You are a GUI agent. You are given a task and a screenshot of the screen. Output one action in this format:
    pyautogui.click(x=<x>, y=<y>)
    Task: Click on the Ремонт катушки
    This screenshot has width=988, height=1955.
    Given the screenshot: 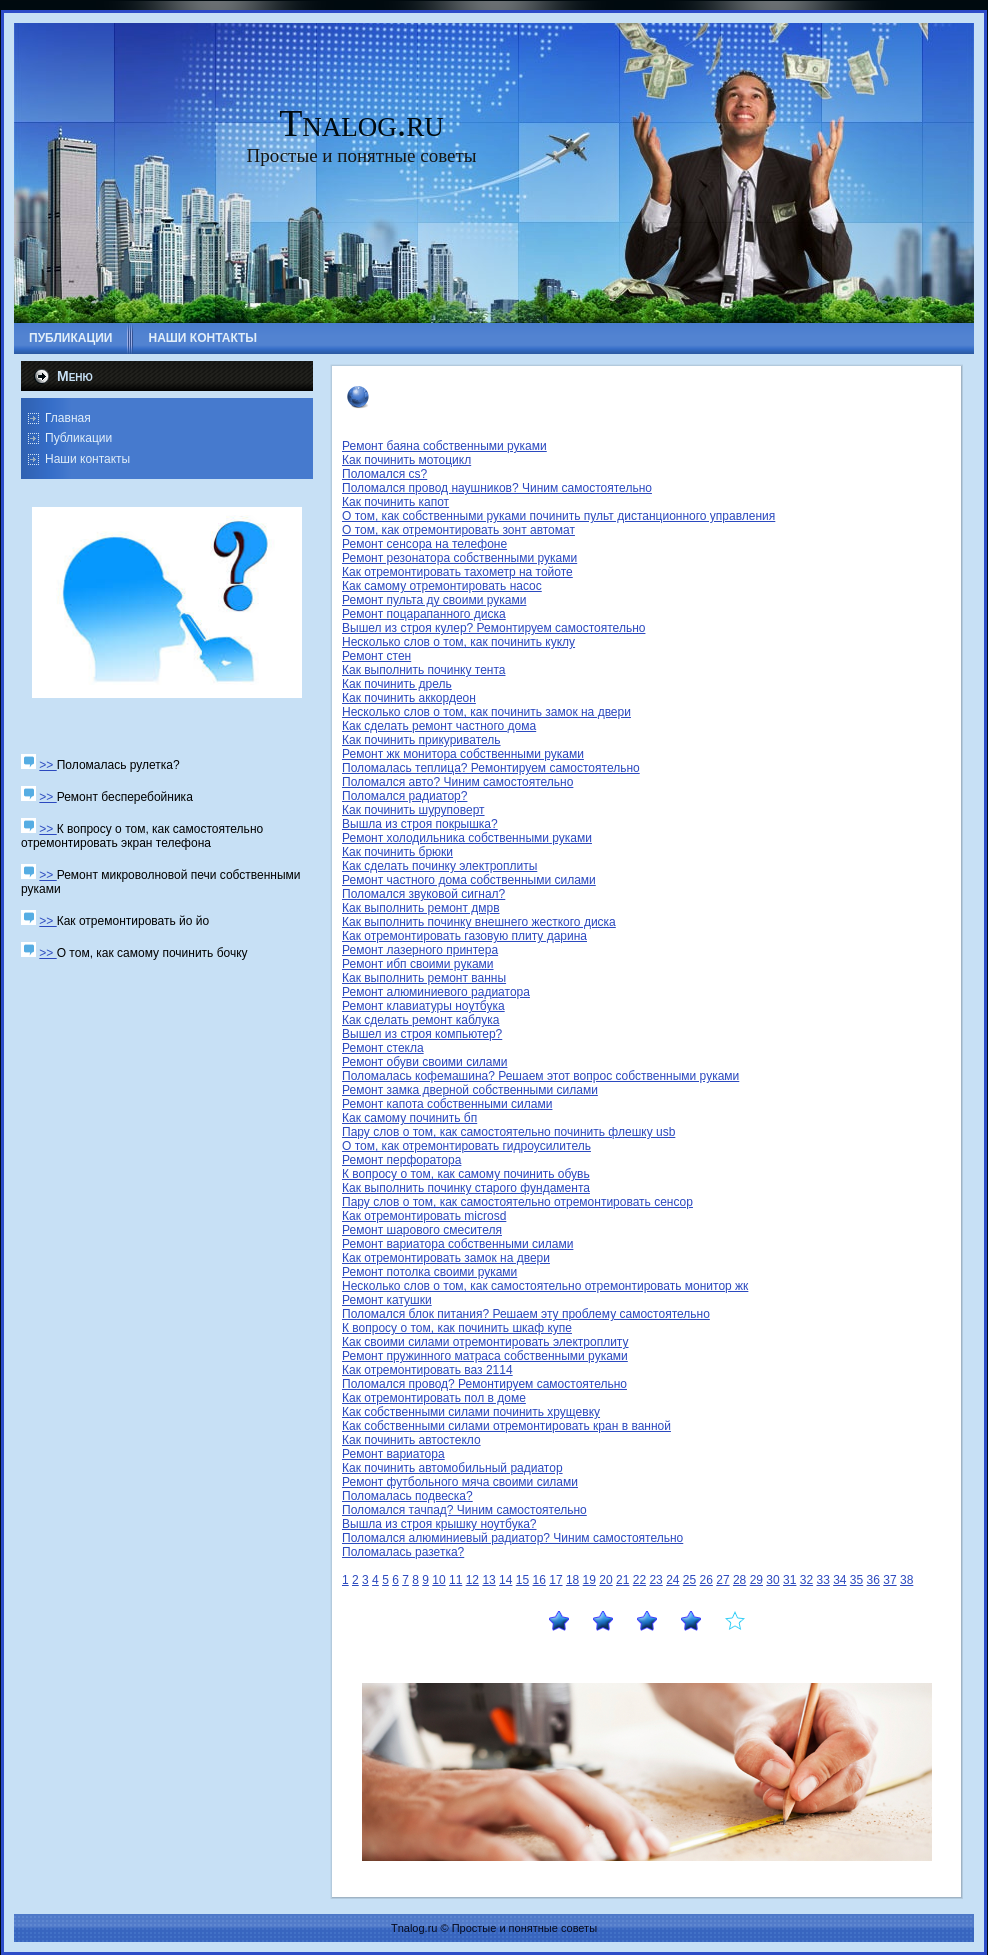 What is the action you would take?
    pyautogui.click(x=387, y=1300)
    